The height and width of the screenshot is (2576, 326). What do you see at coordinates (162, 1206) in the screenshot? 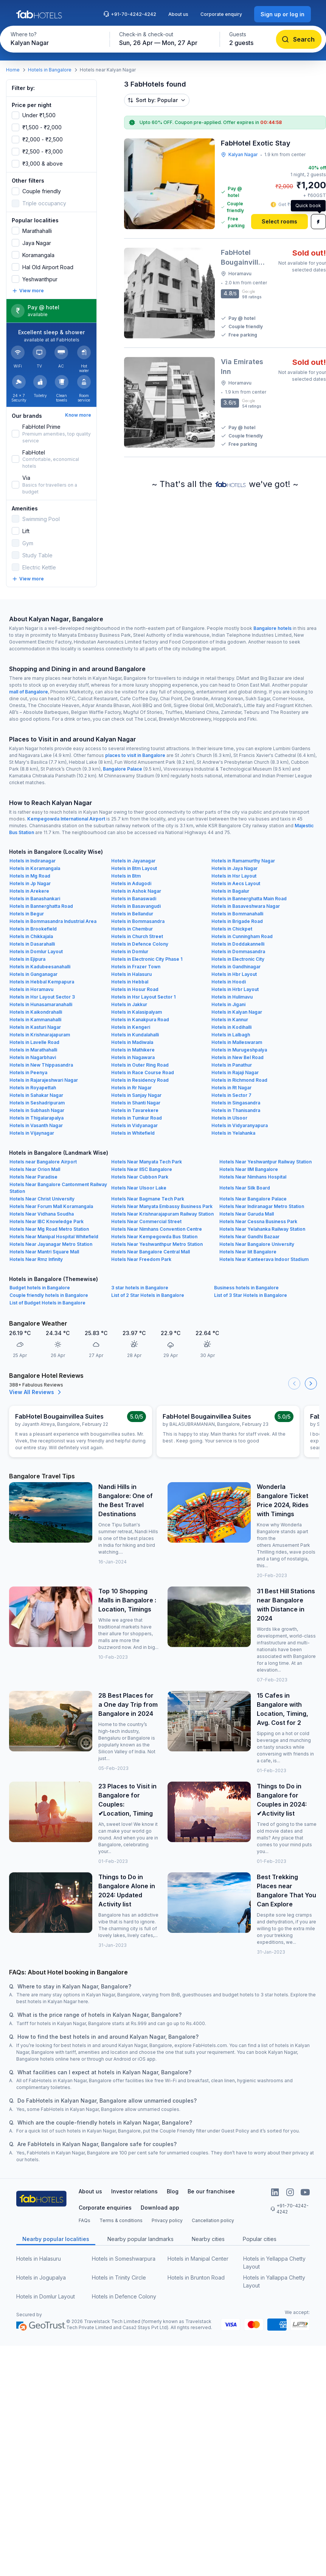
I see `Hotels Near Manyata Embassy Business Park` at bounding box center [162, 1206].